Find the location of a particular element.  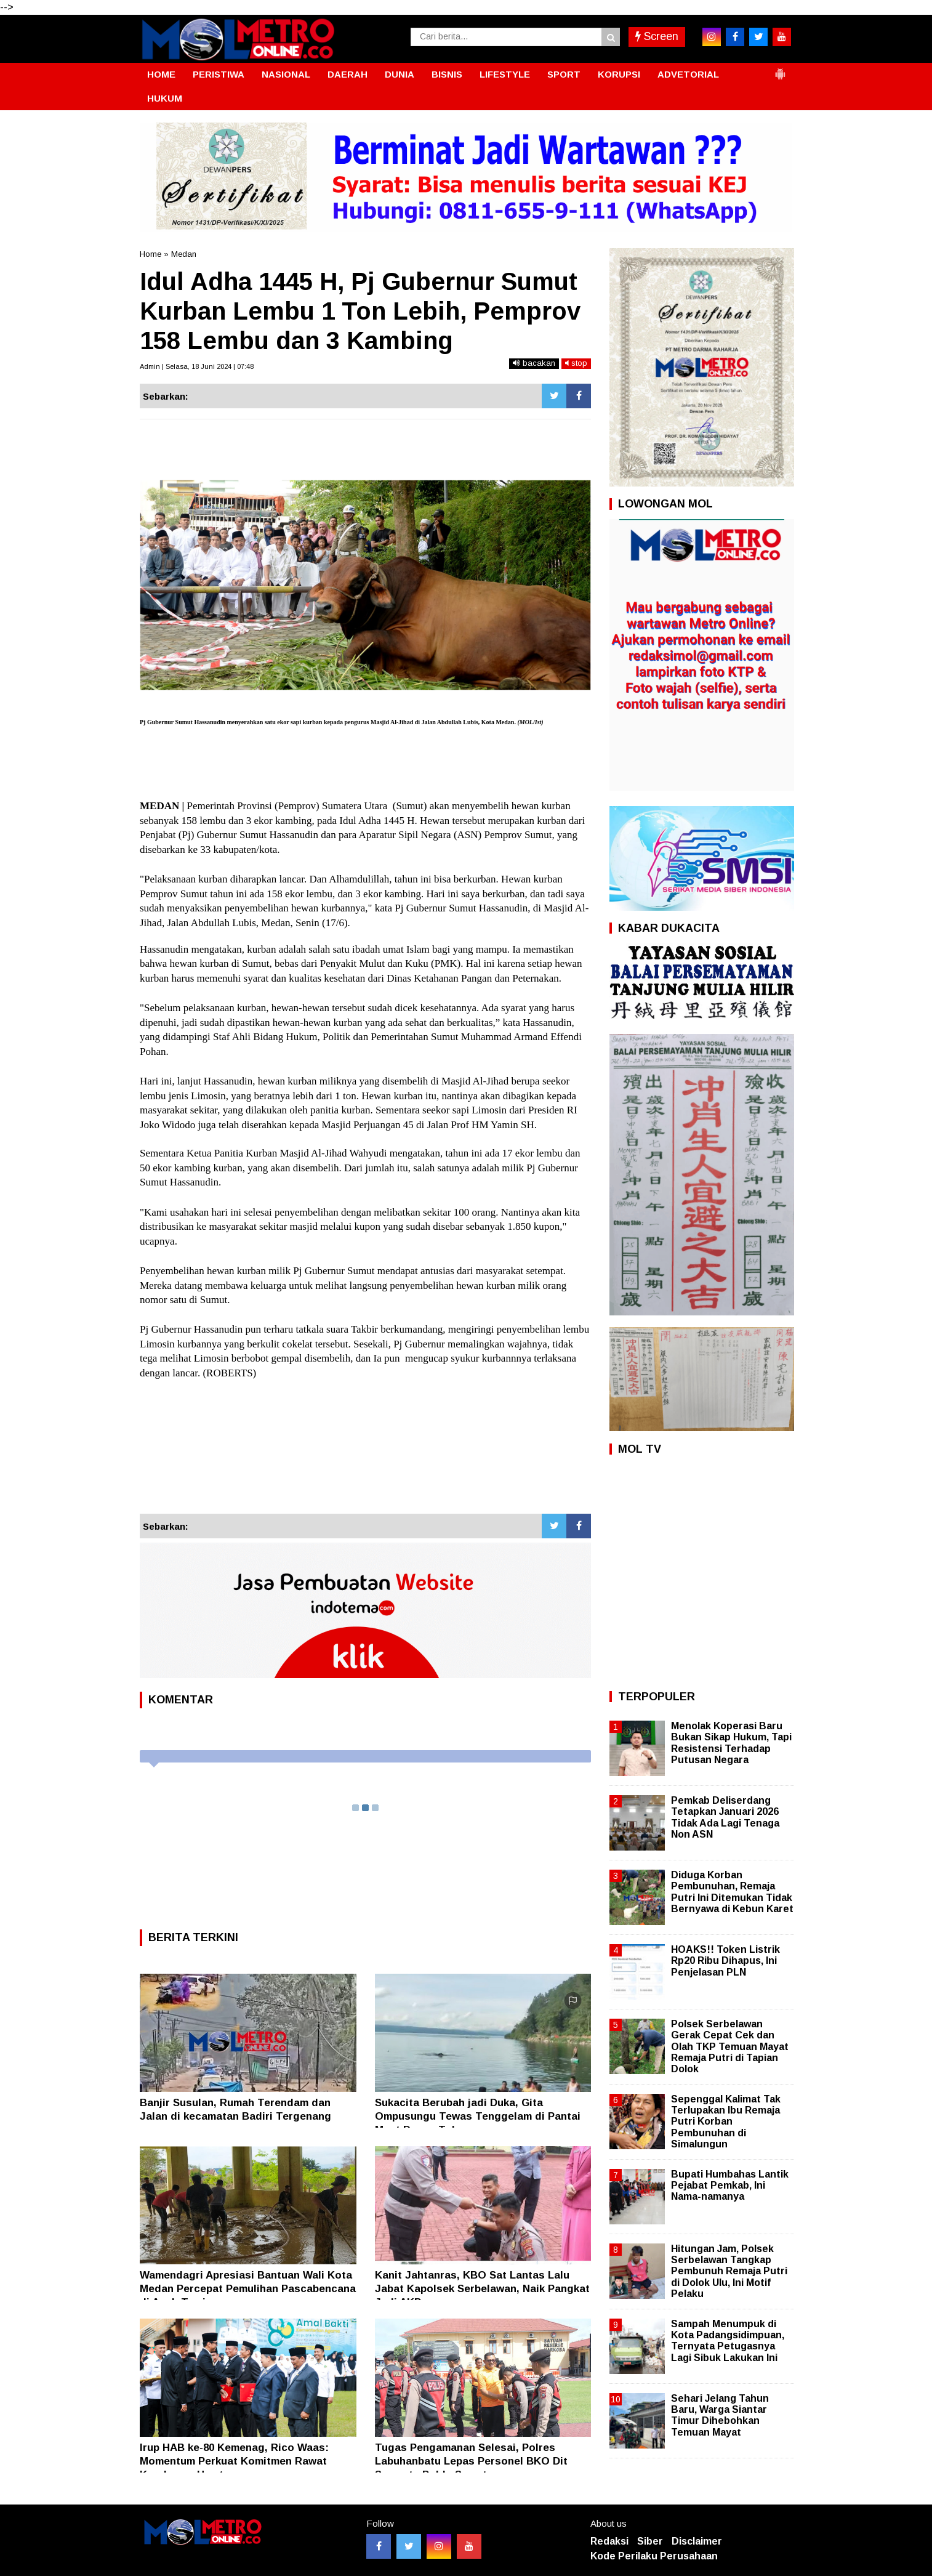

bacakan is located at coordinates (534, 363).